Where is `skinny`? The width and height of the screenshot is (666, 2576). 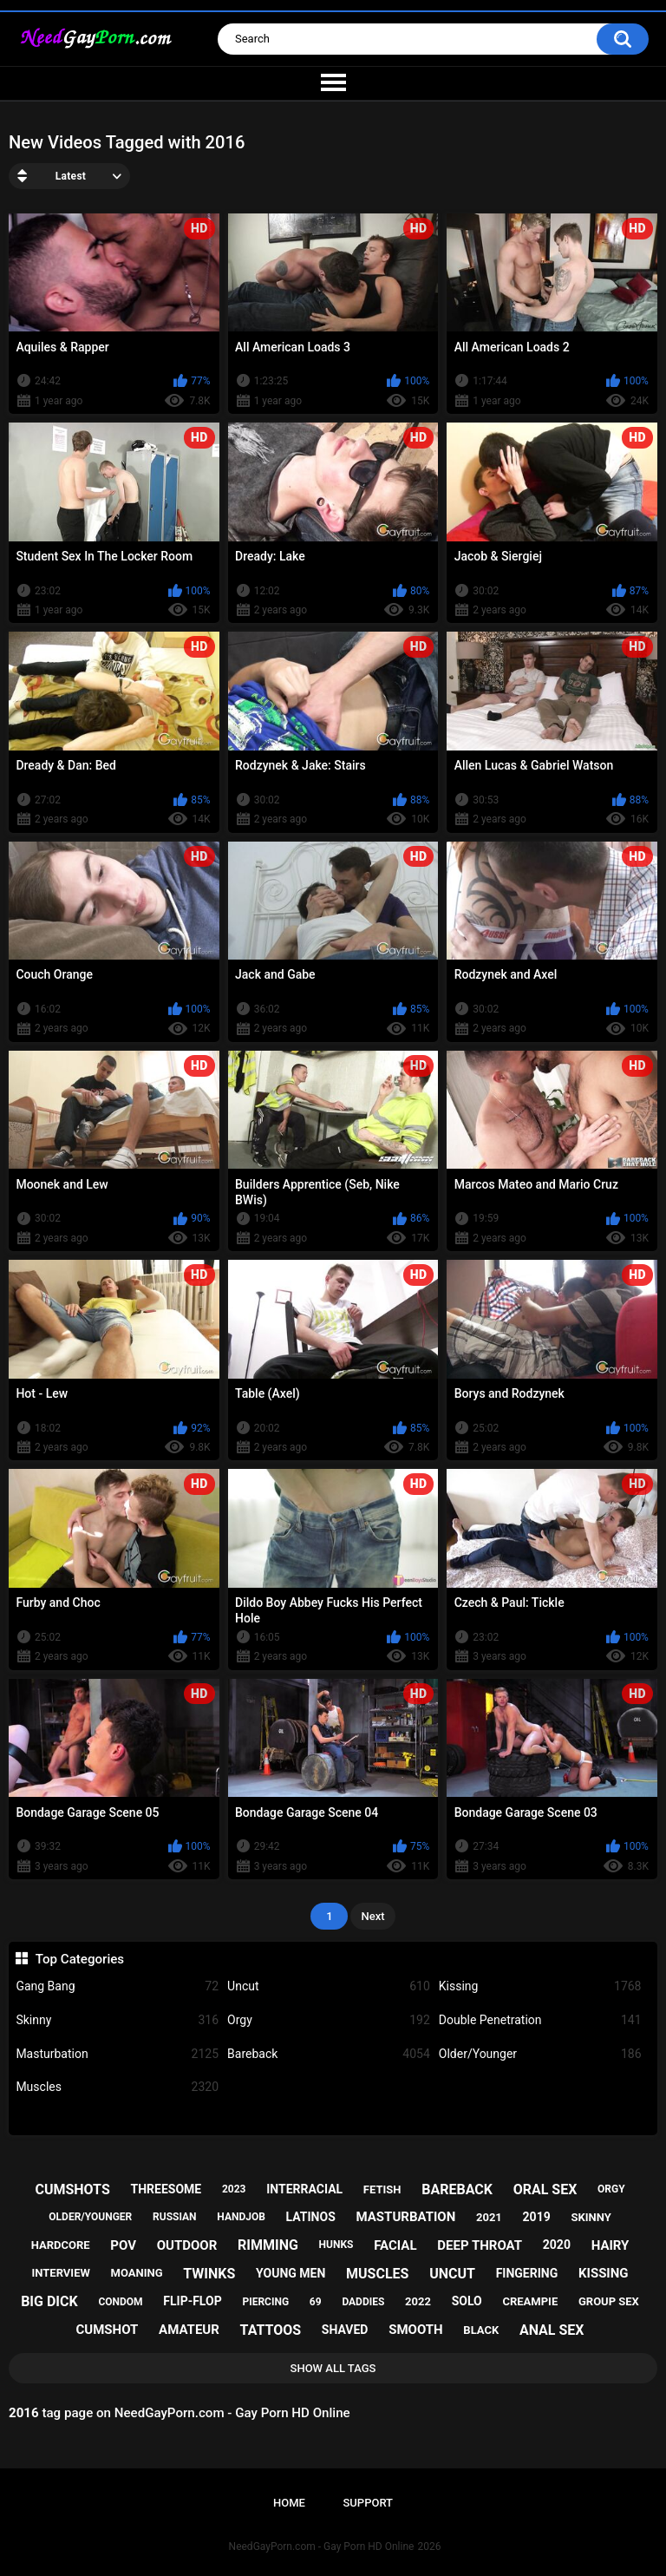 skinny is located at coordinates (590, 2217).